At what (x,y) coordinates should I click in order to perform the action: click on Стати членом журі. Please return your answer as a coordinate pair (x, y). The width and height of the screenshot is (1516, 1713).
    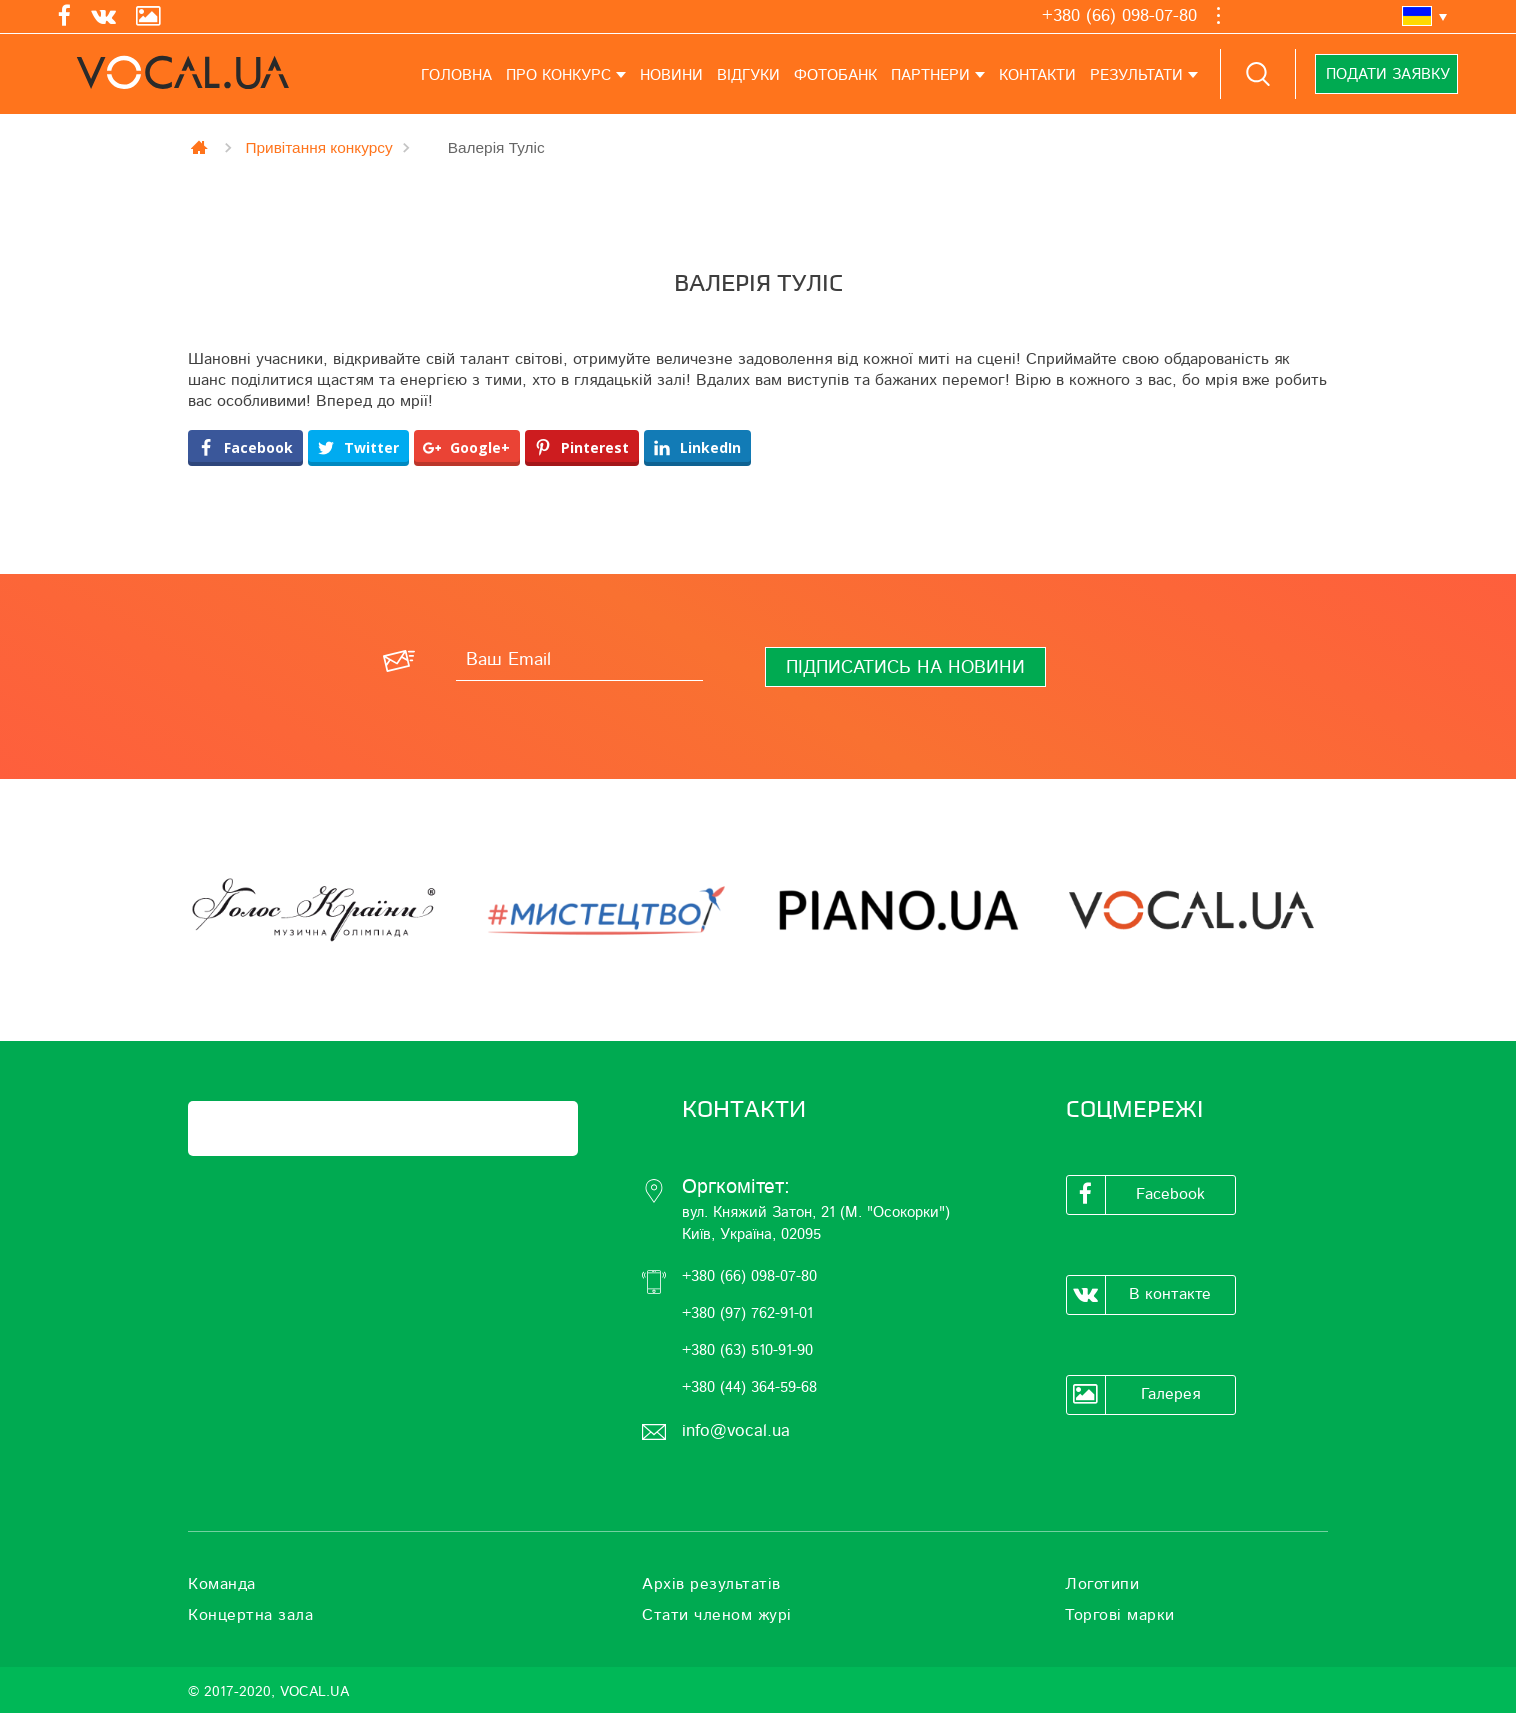
    Looking at the image, I should click on (717, 1615).